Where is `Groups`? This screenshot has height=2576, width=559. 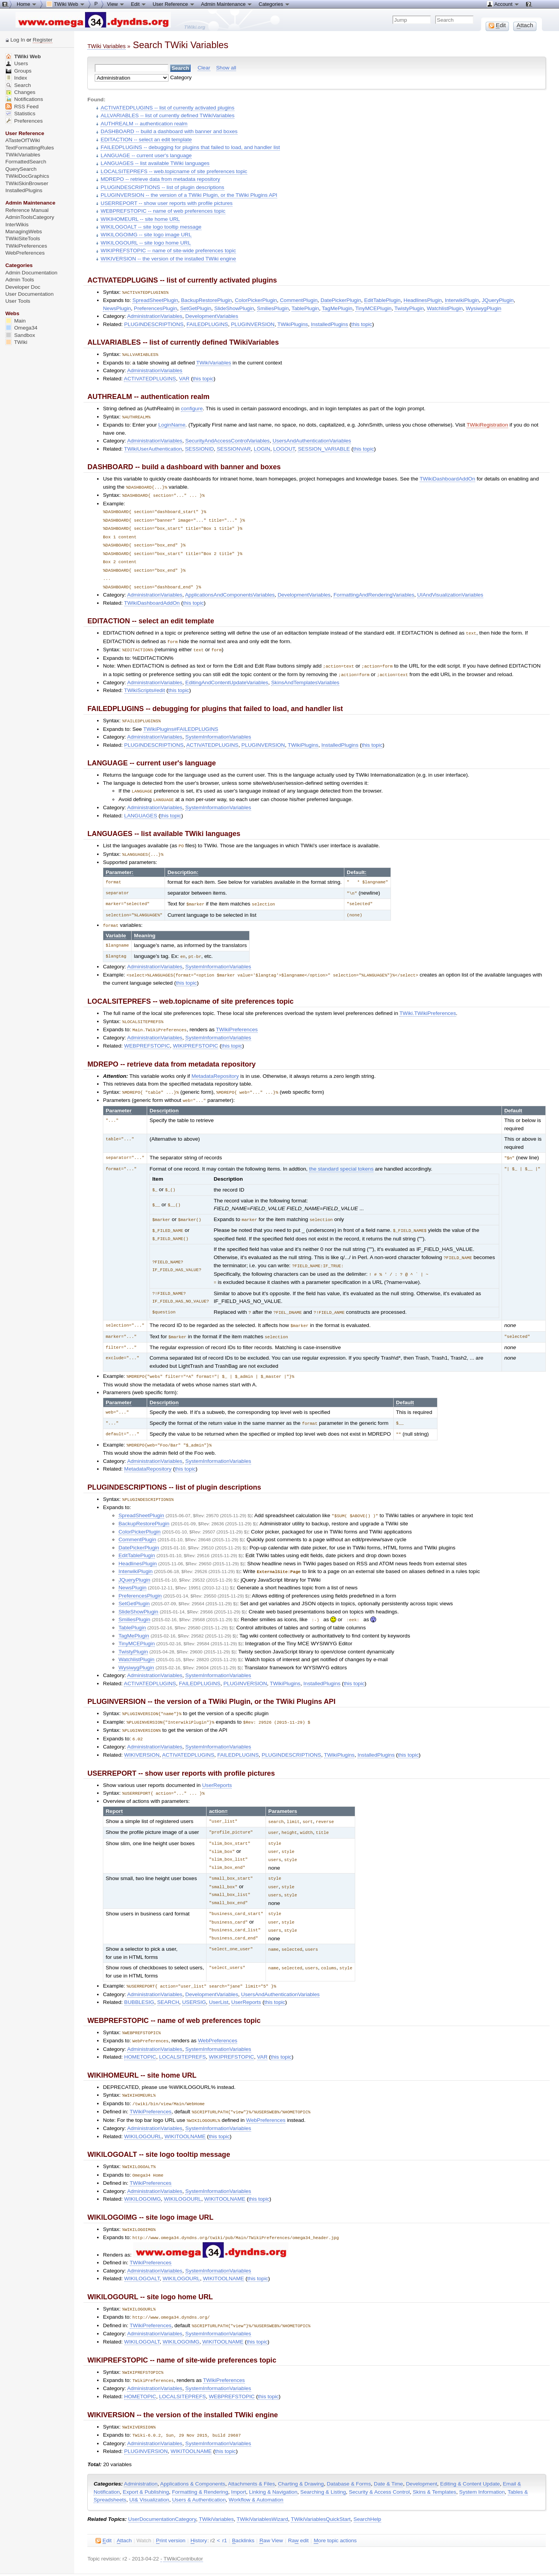
Groups is located at coordinates (18, 71).